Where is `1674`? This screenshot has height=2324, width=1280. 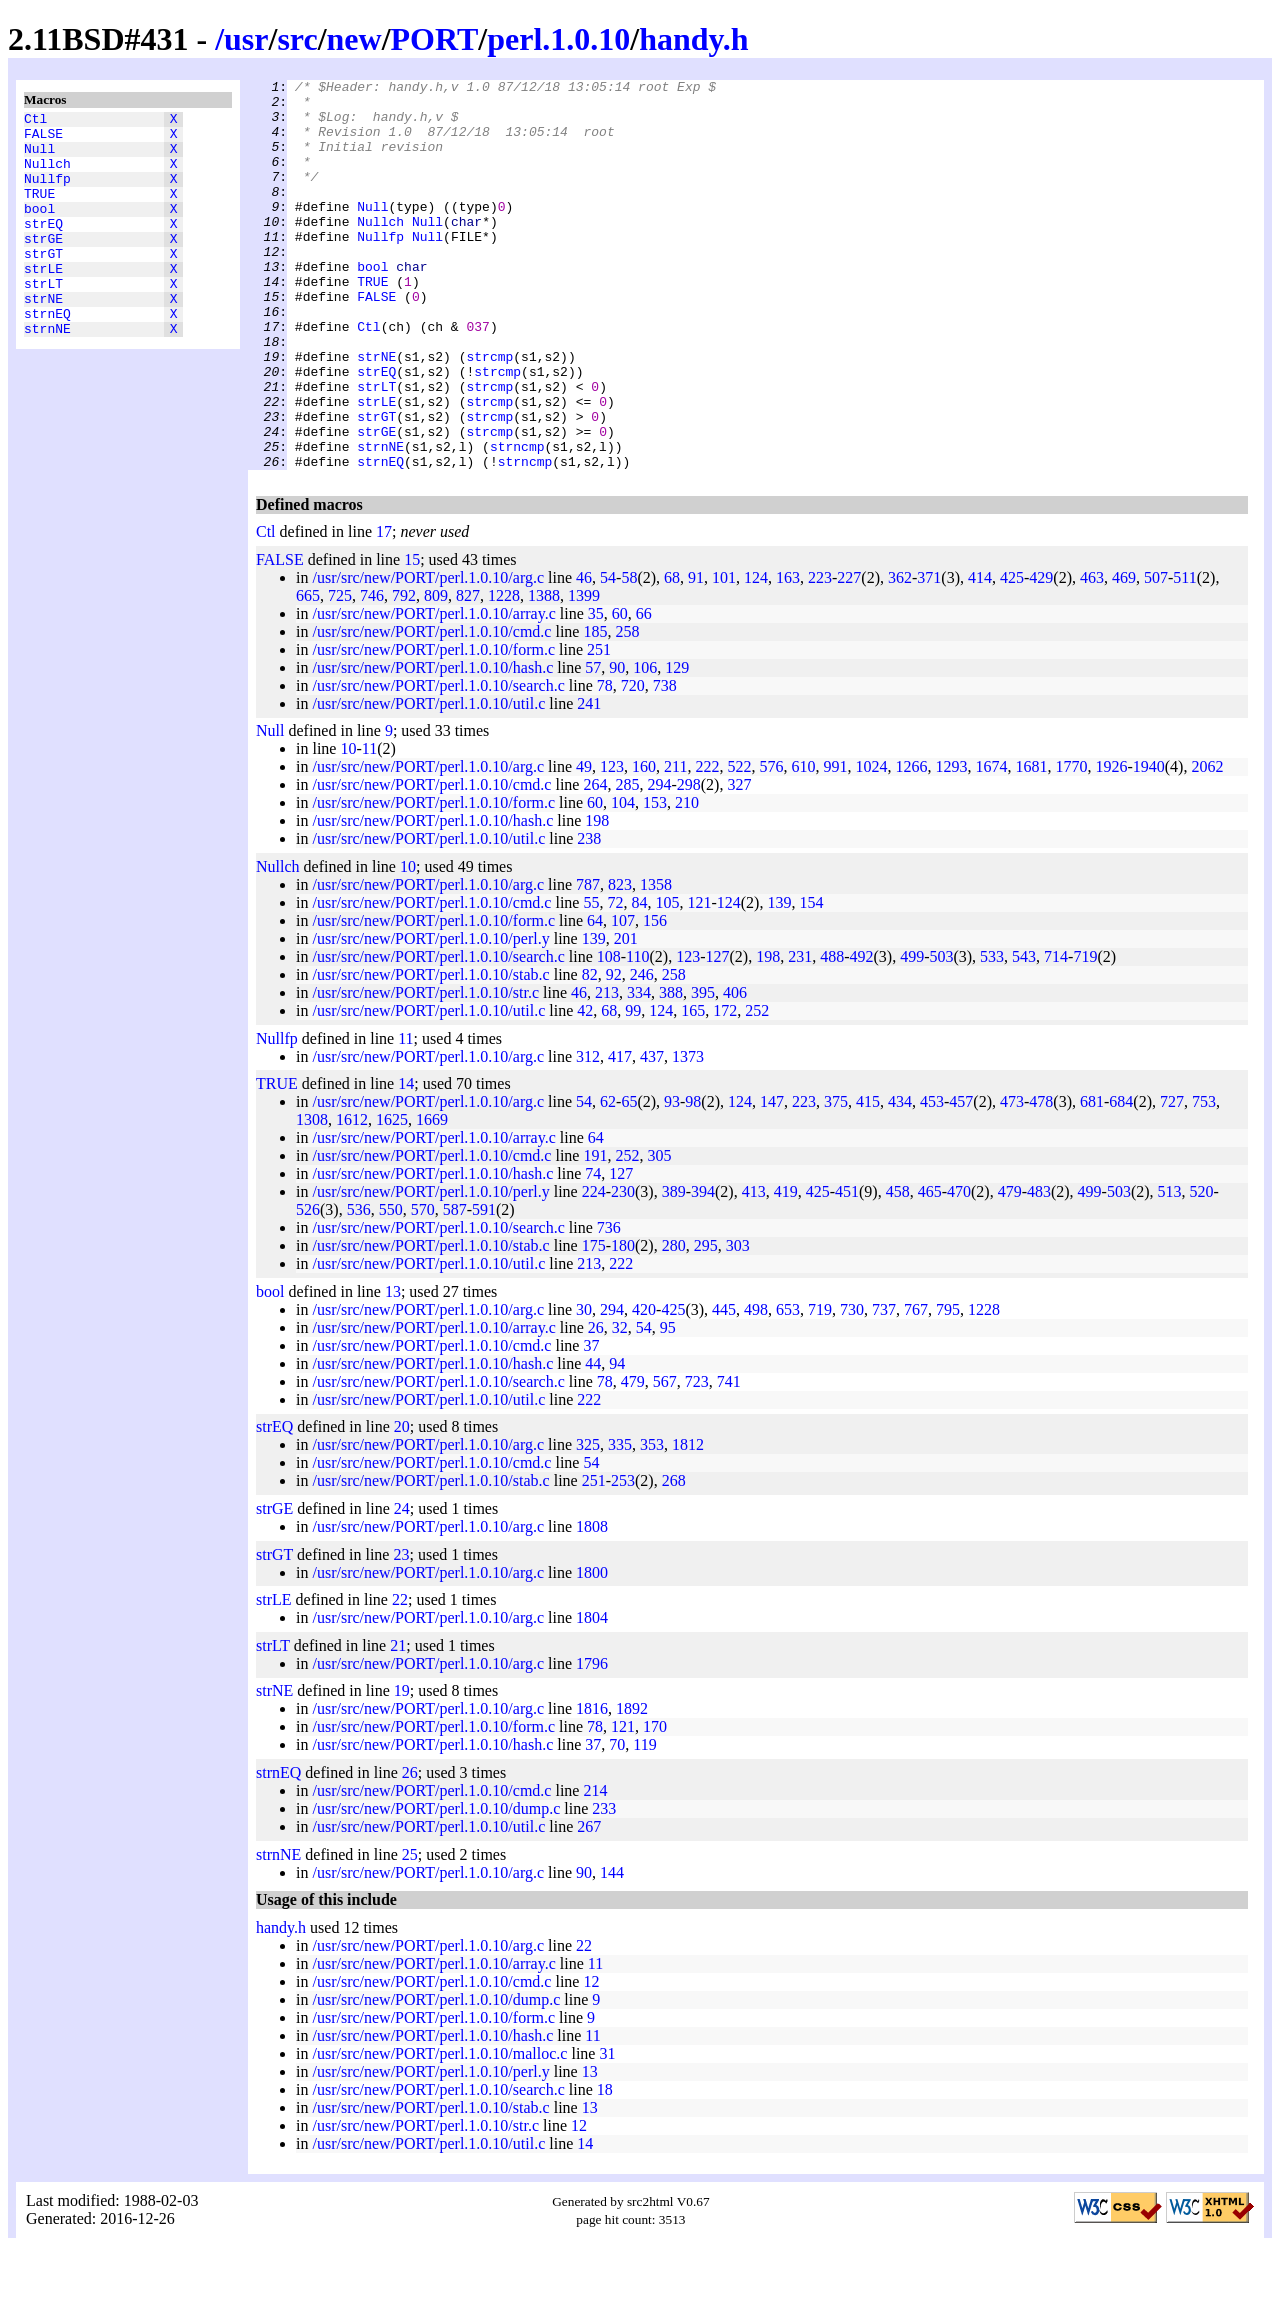
1674 is located at coordinates (991, 844).